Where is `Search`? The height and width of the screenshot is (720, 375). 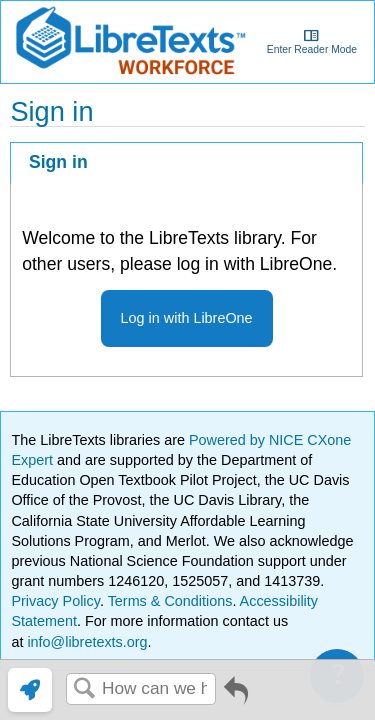 Search is located at coordinates (84, 689).